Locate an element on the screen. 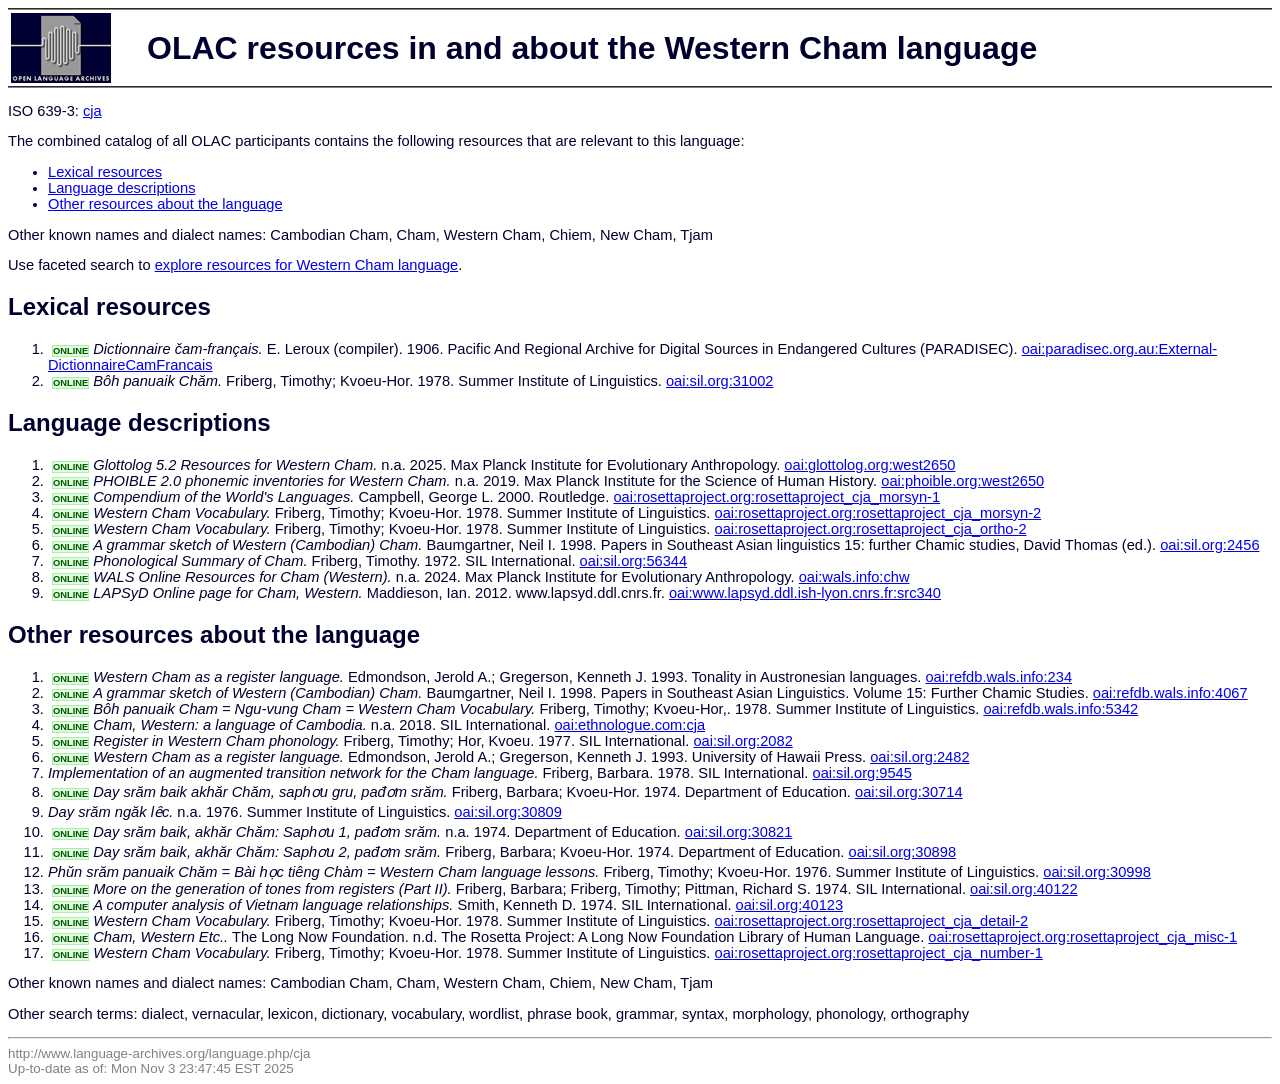  oai:ethnologue.com:cja is located at coordinates (629, 725).